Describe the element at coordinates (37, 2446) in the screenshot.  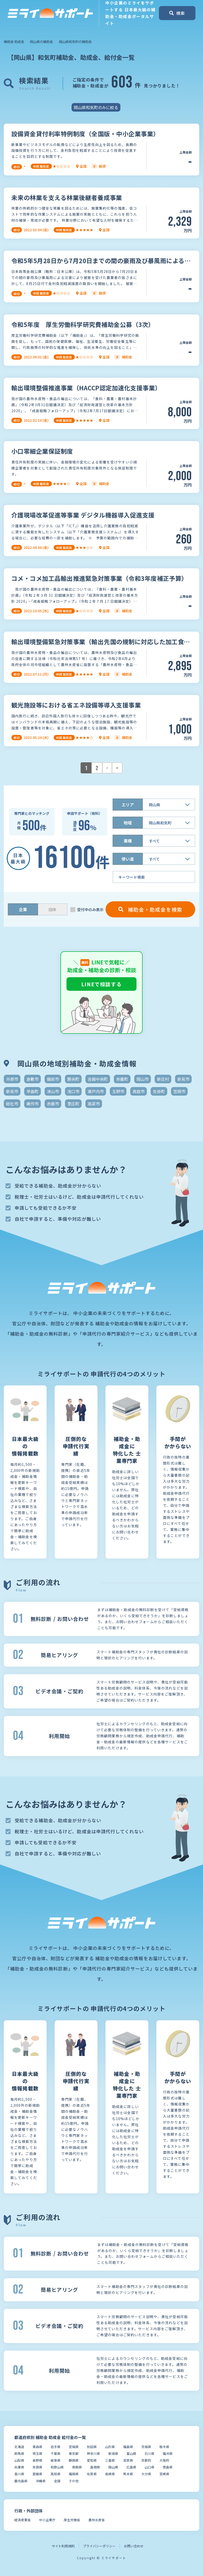
I see `青森県` at that location.